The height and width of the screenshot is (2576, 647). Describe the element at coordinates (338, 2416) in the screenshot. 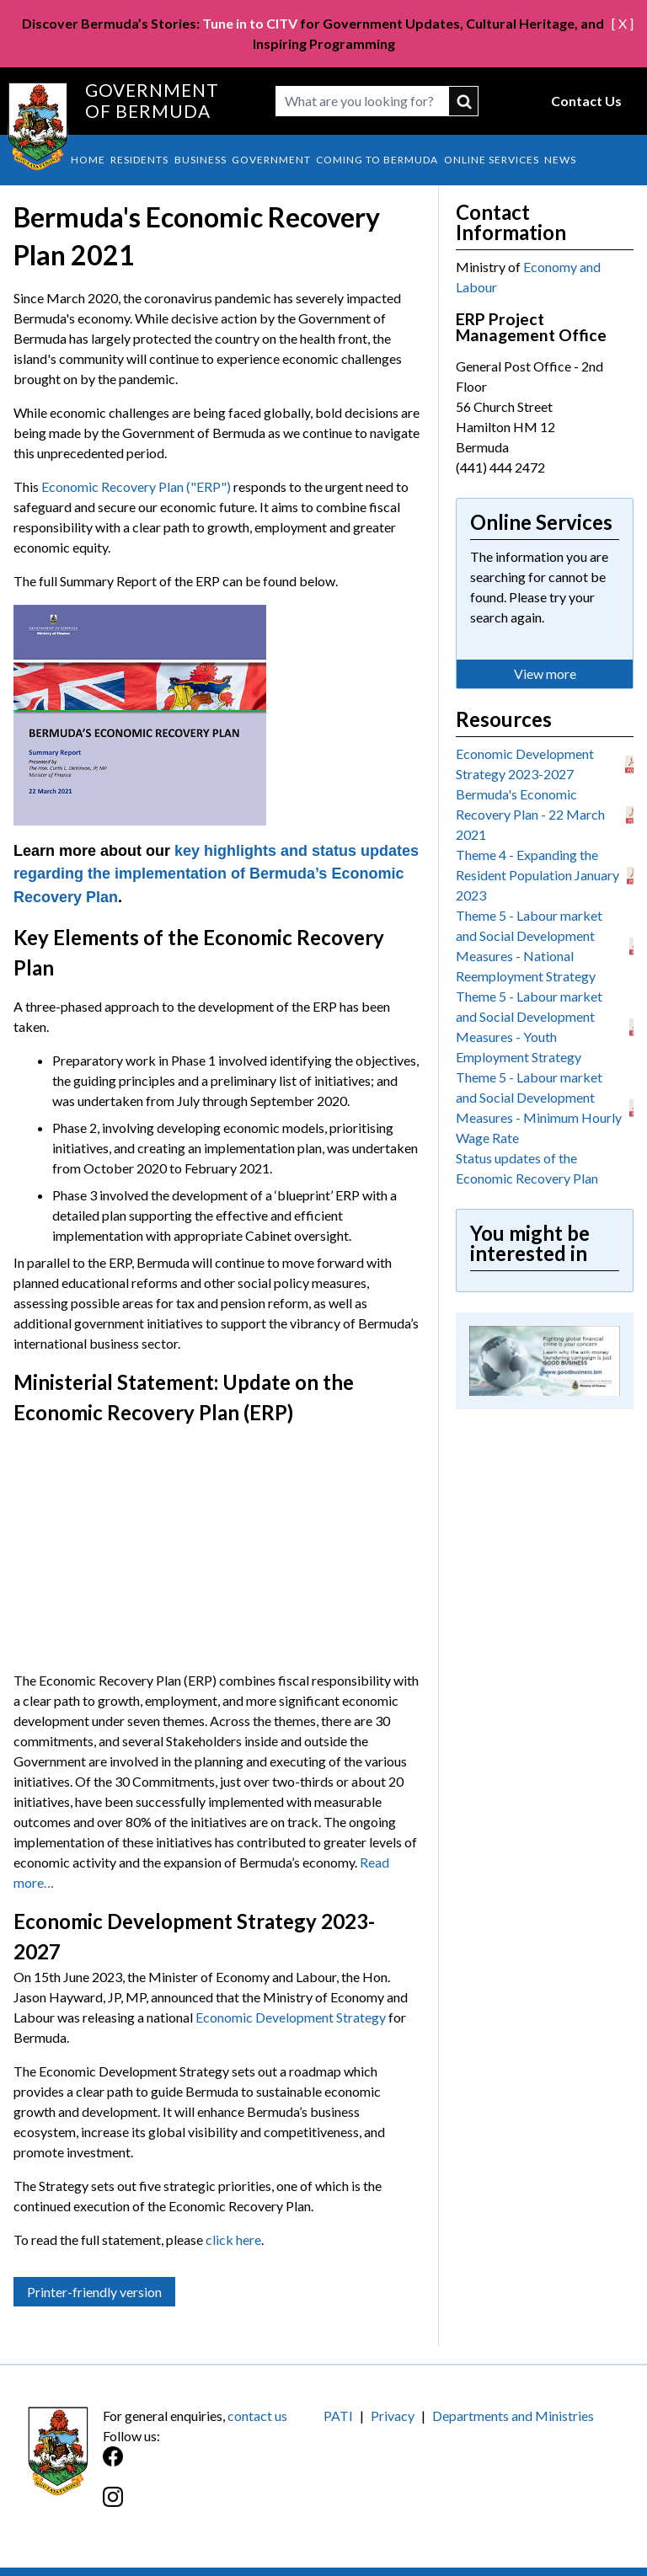

I see `PATI` at that location.